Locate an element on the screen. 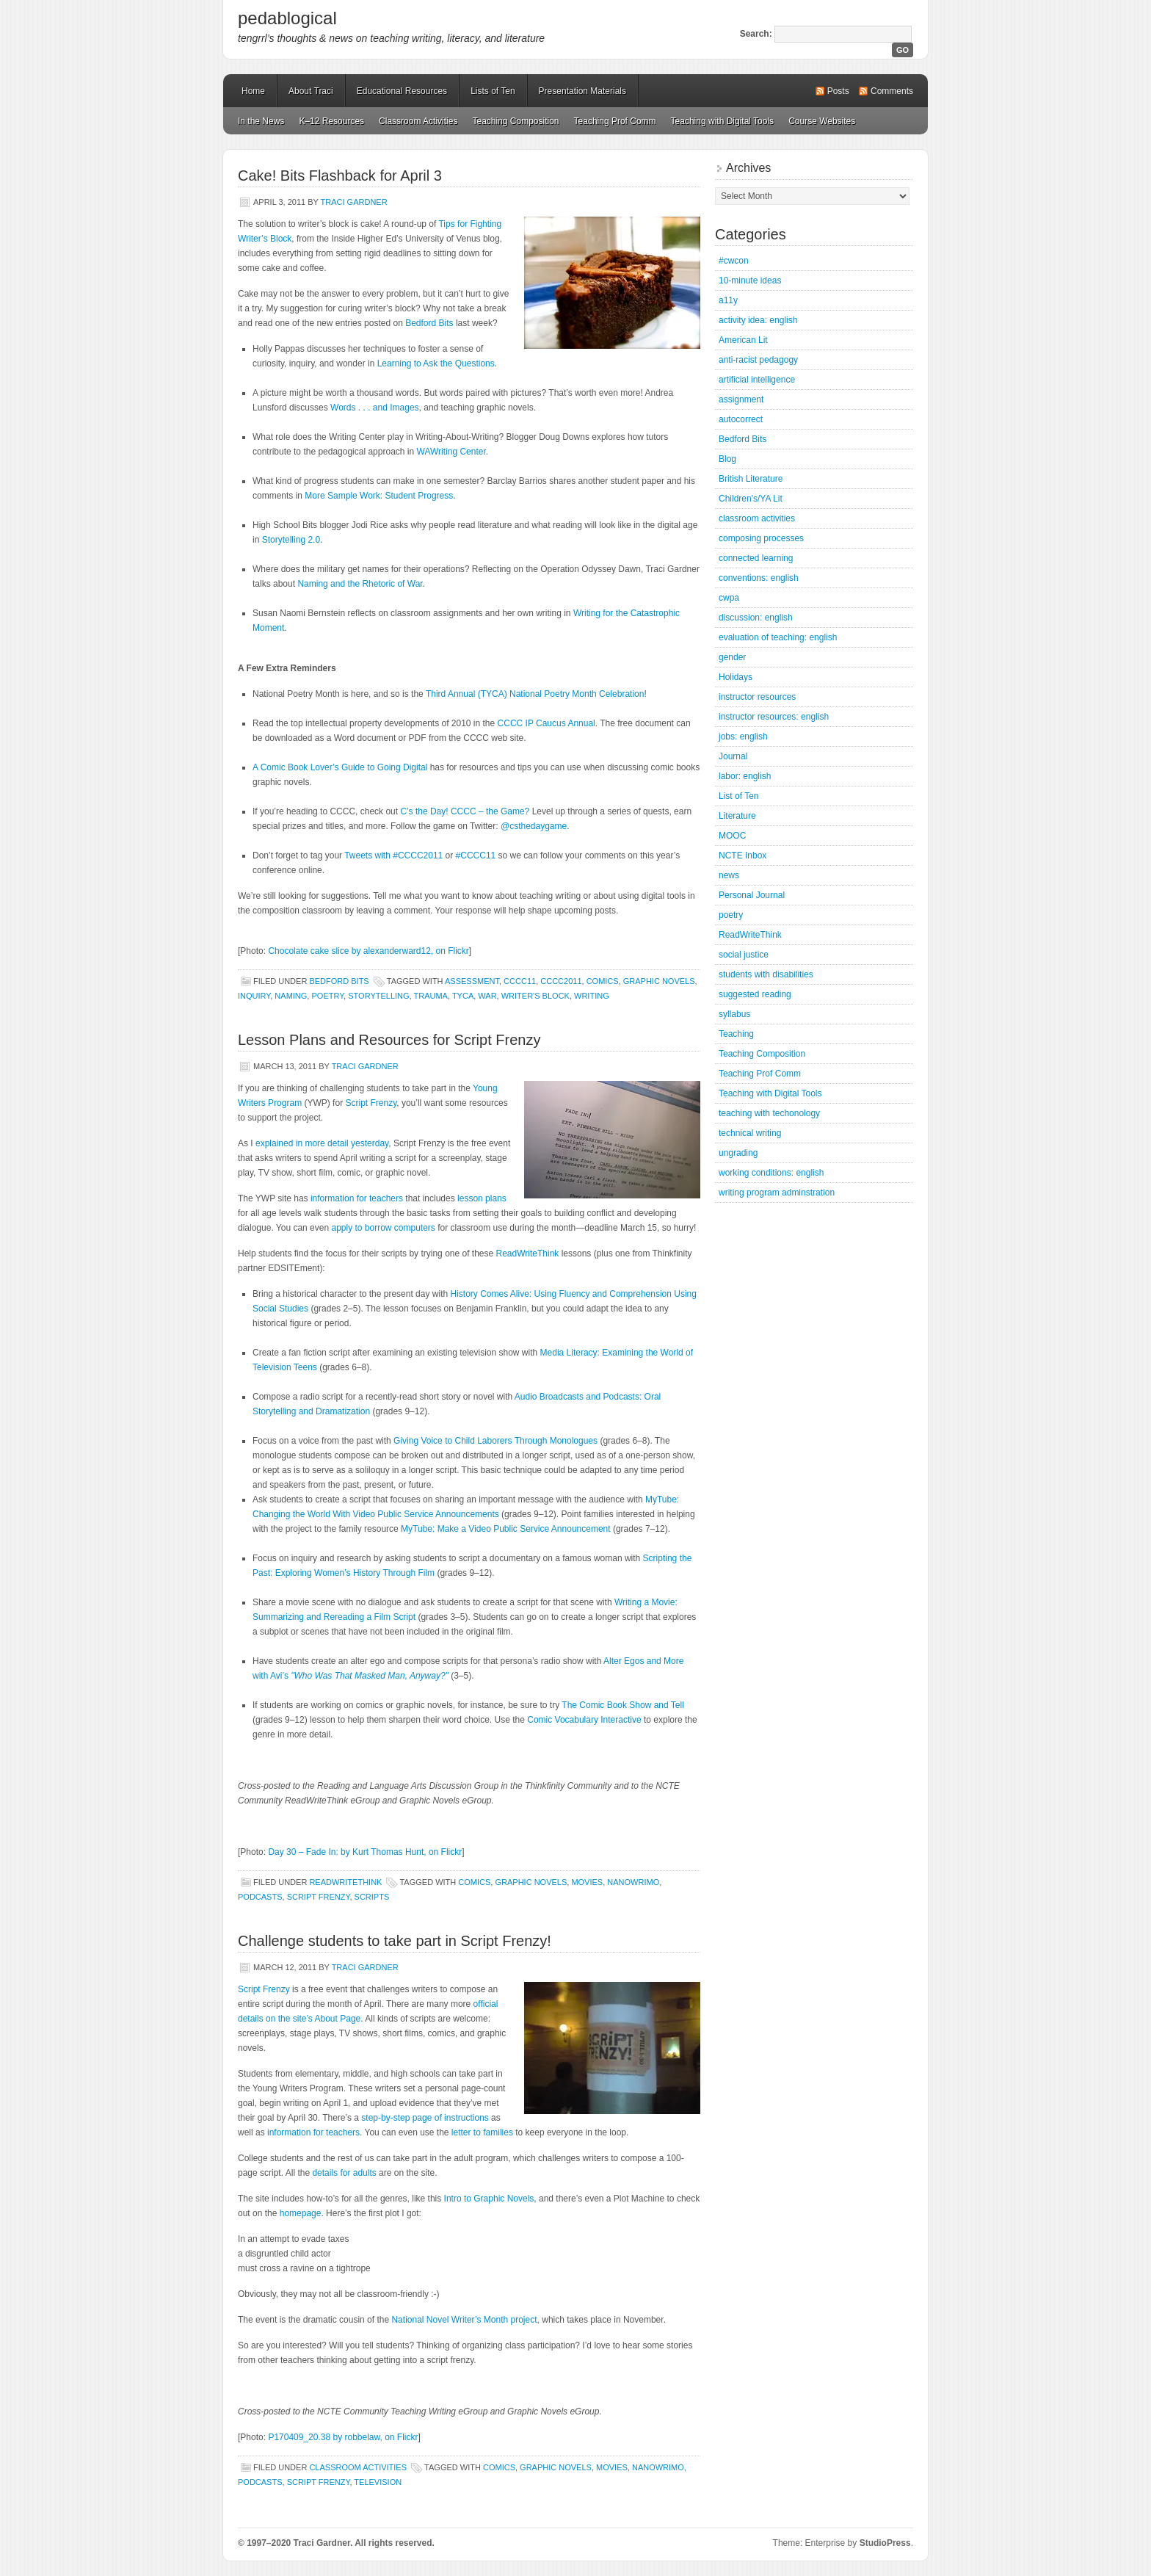  The Comic Book Show and Tell is located at coordinates (623, 1705).